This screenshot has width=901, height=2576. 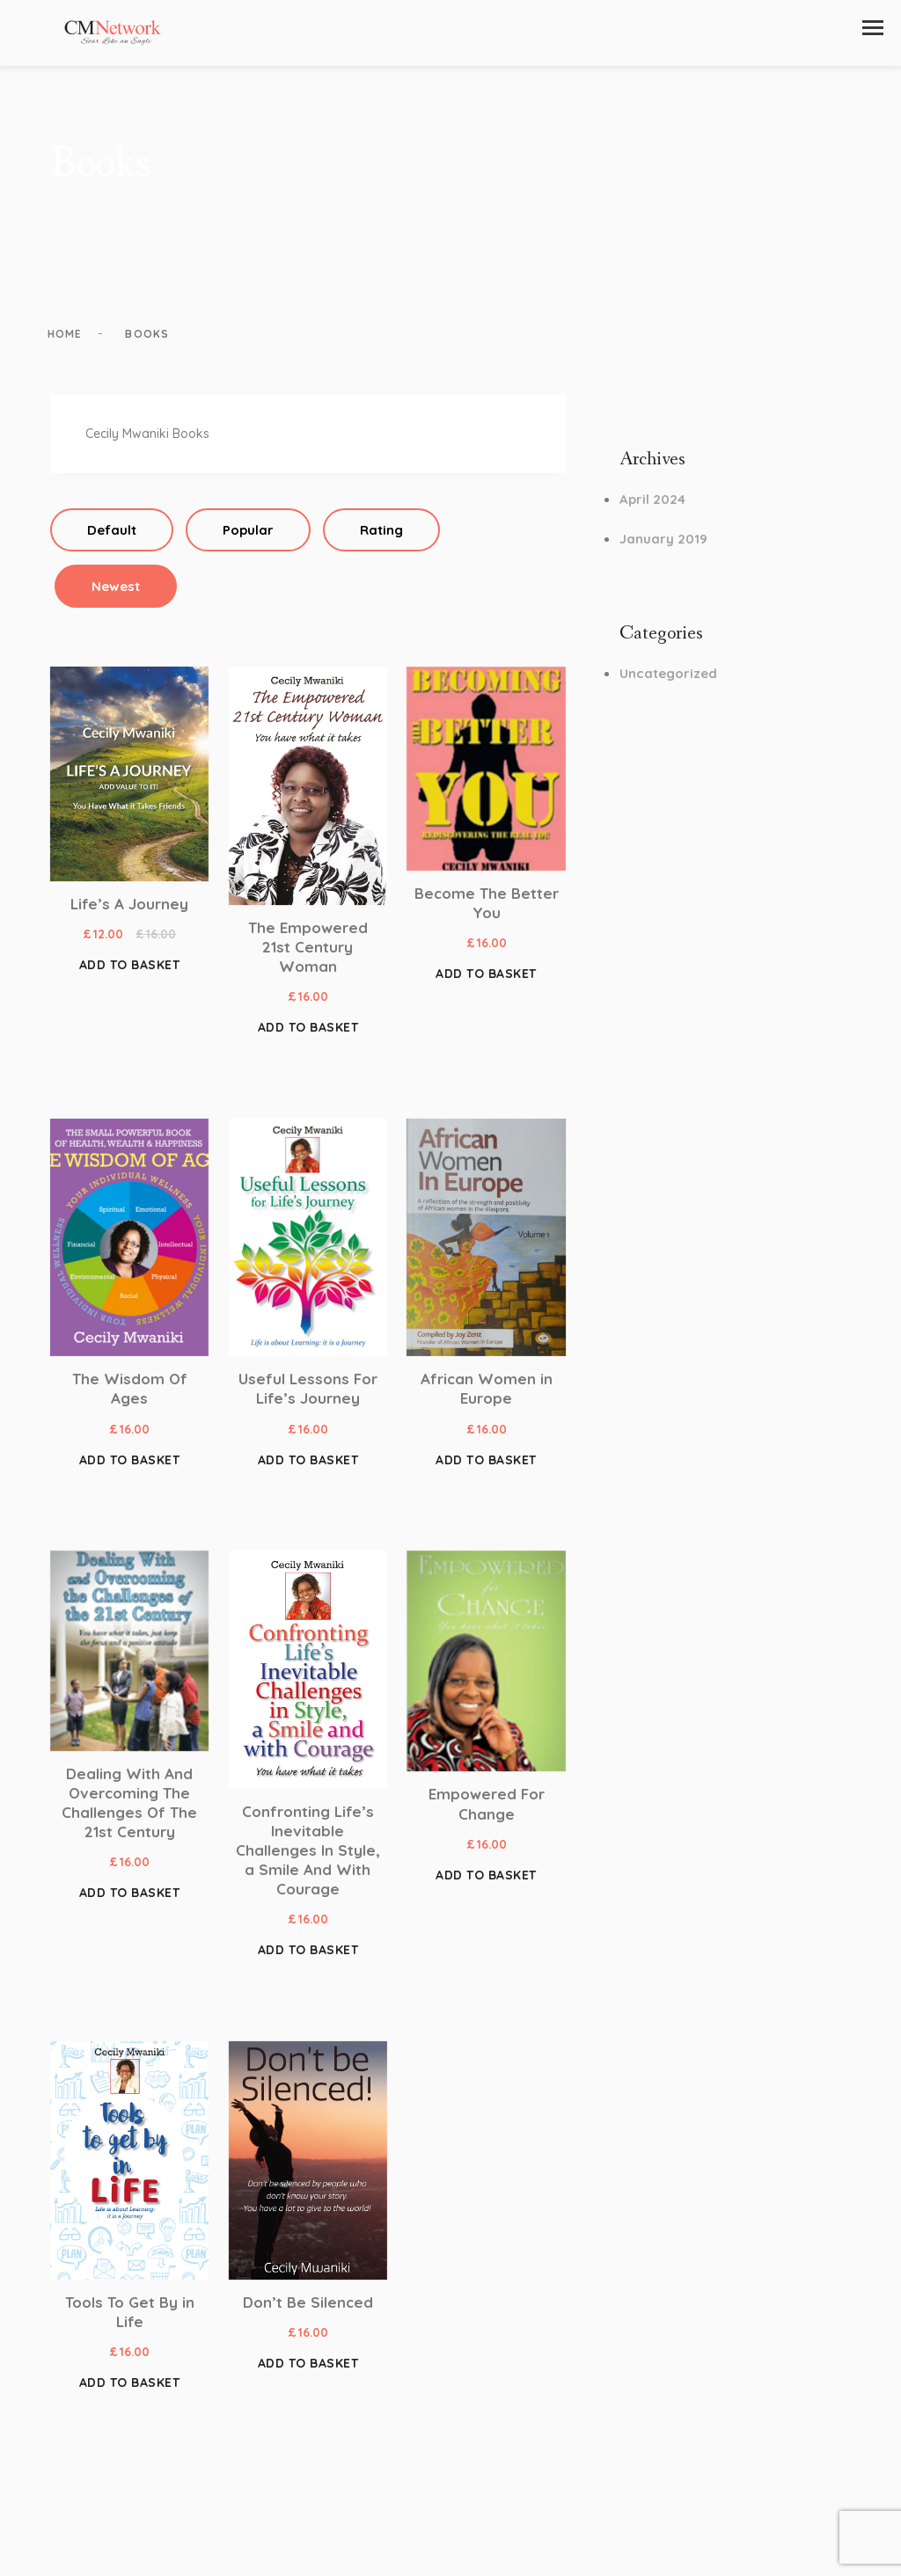 I want to click on Rating, so click(x=381, y=536).